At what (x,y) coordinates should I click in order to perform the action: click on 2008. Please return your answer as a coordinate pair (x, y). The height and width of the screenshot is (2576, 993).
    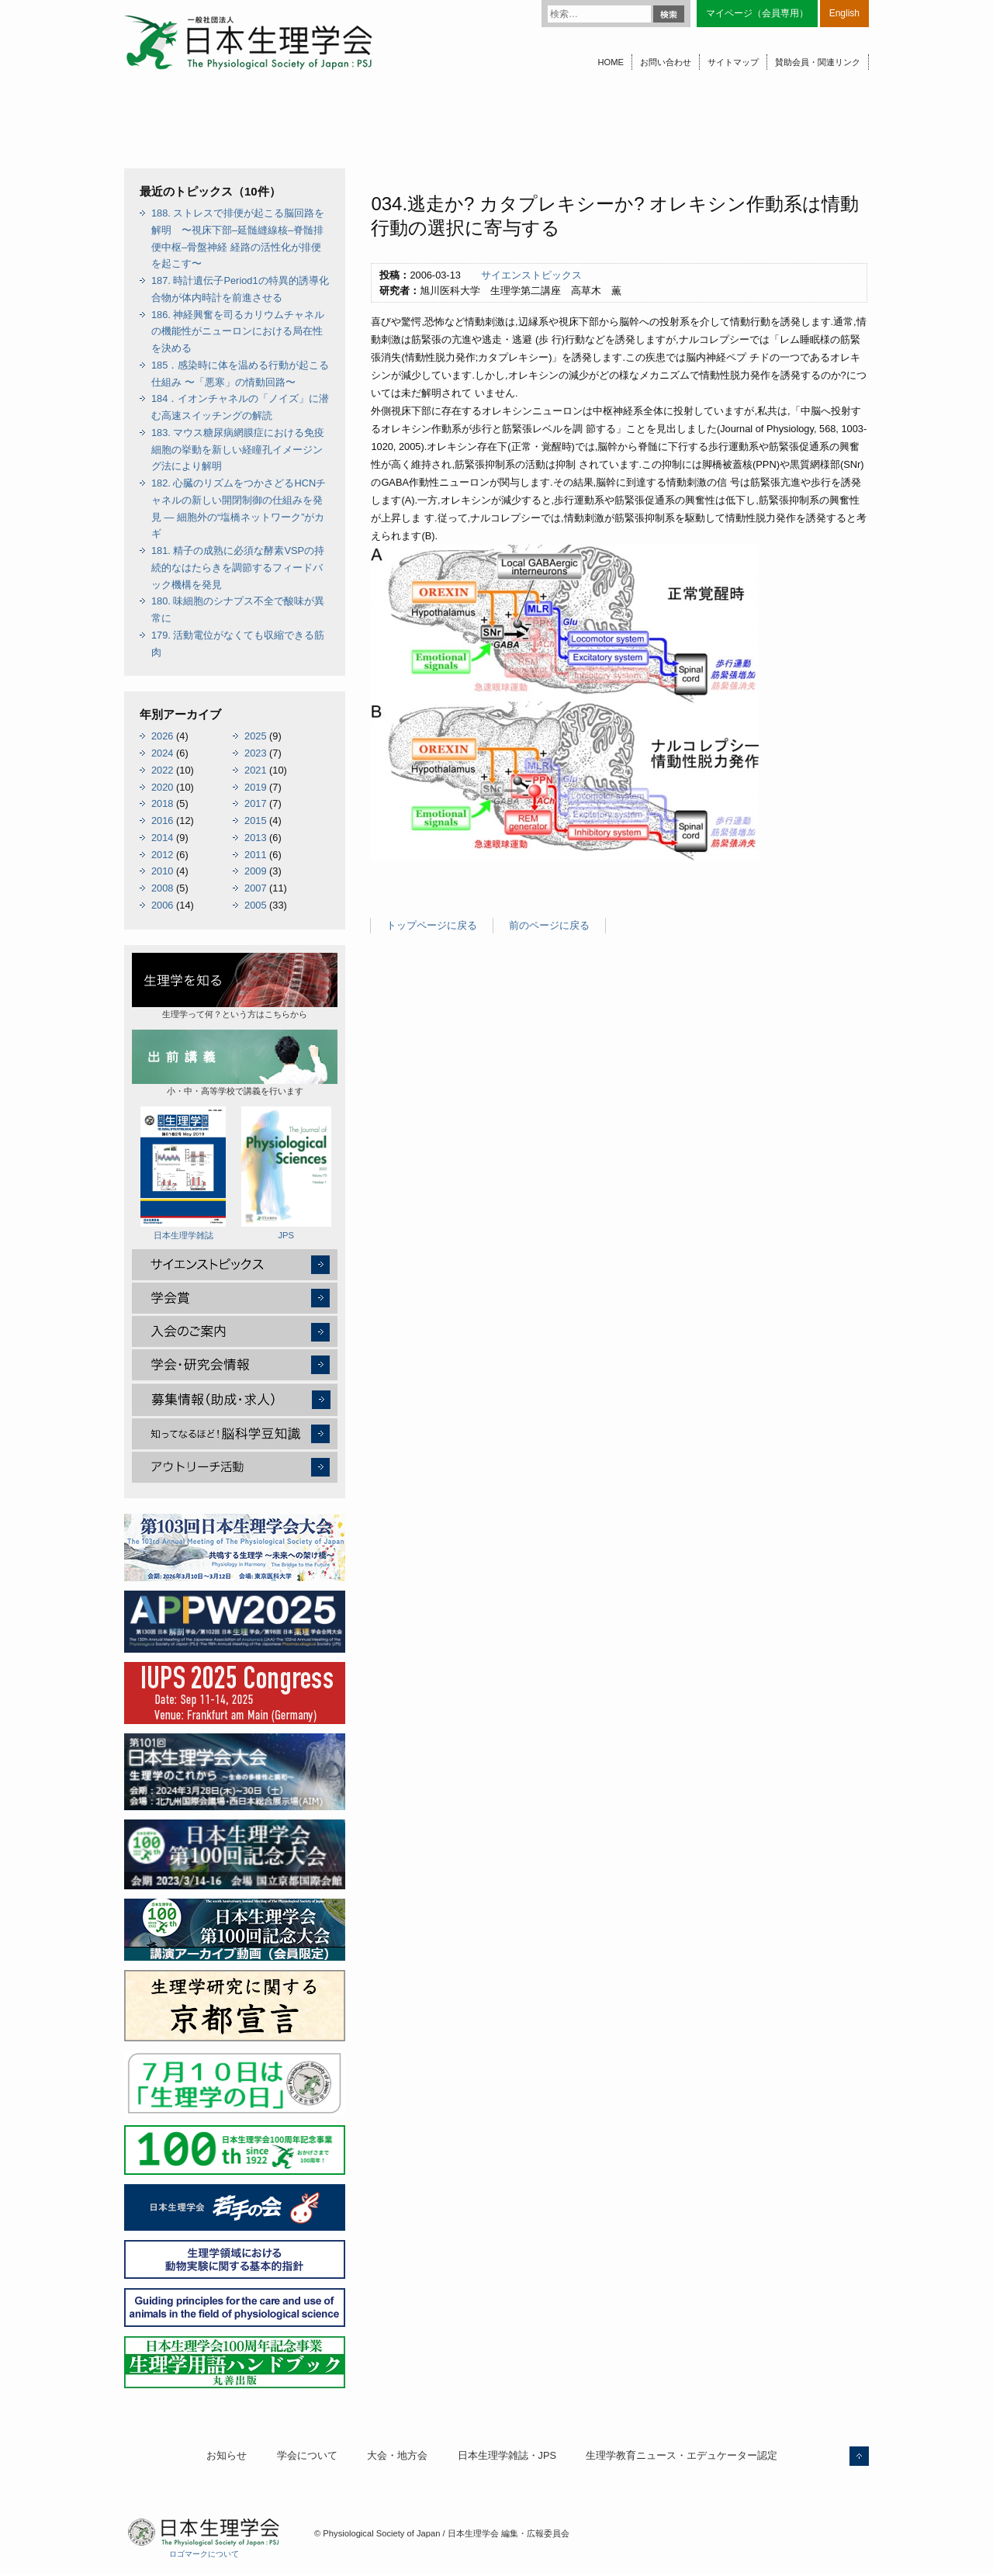
    Looking at the image, I should click on (162, 888).